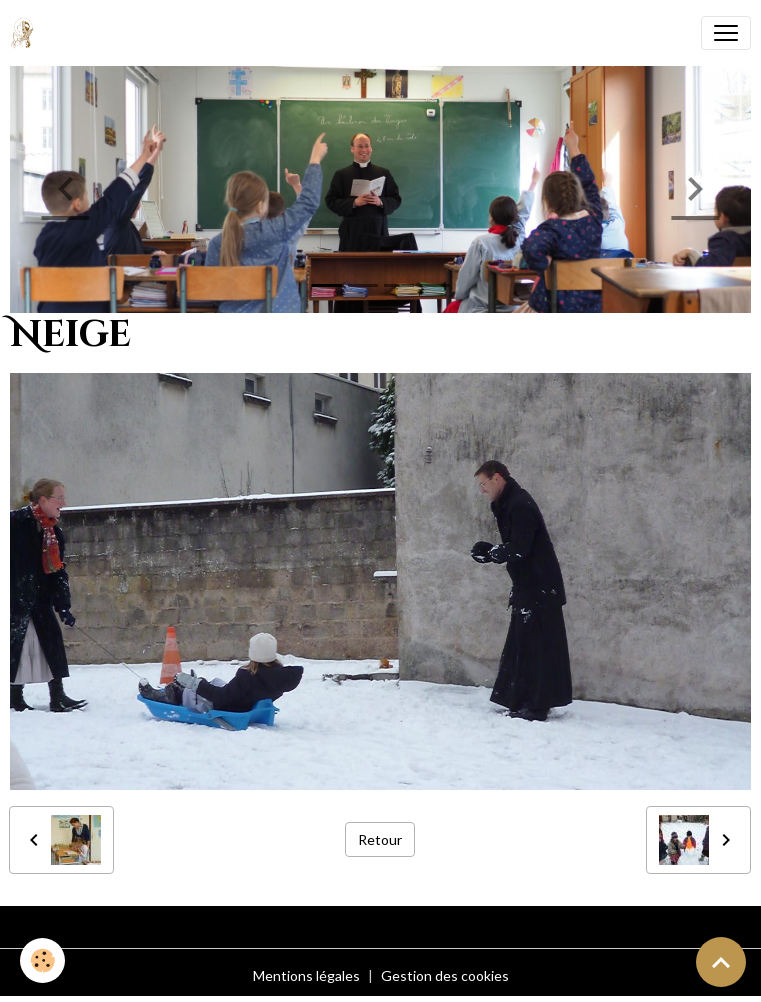  Describe the element at coordinates (306, 975) in the screenshot. I see `Mentions légales` at that location.